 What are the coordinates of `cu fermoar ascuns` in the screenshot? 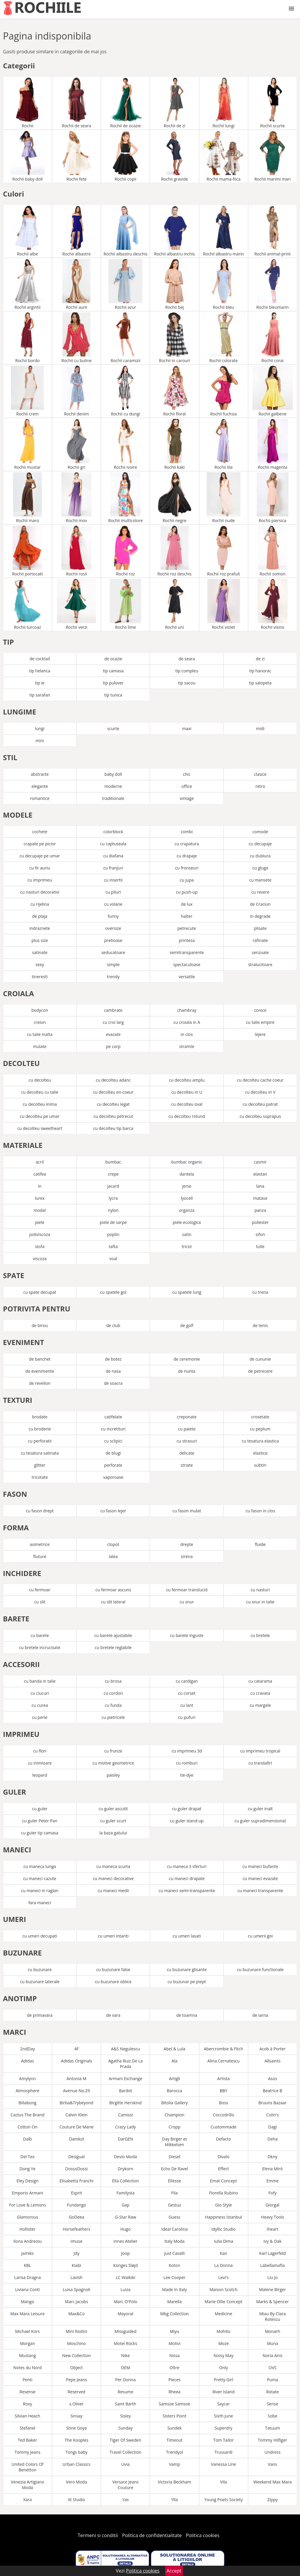 It's located at (113, 1590).